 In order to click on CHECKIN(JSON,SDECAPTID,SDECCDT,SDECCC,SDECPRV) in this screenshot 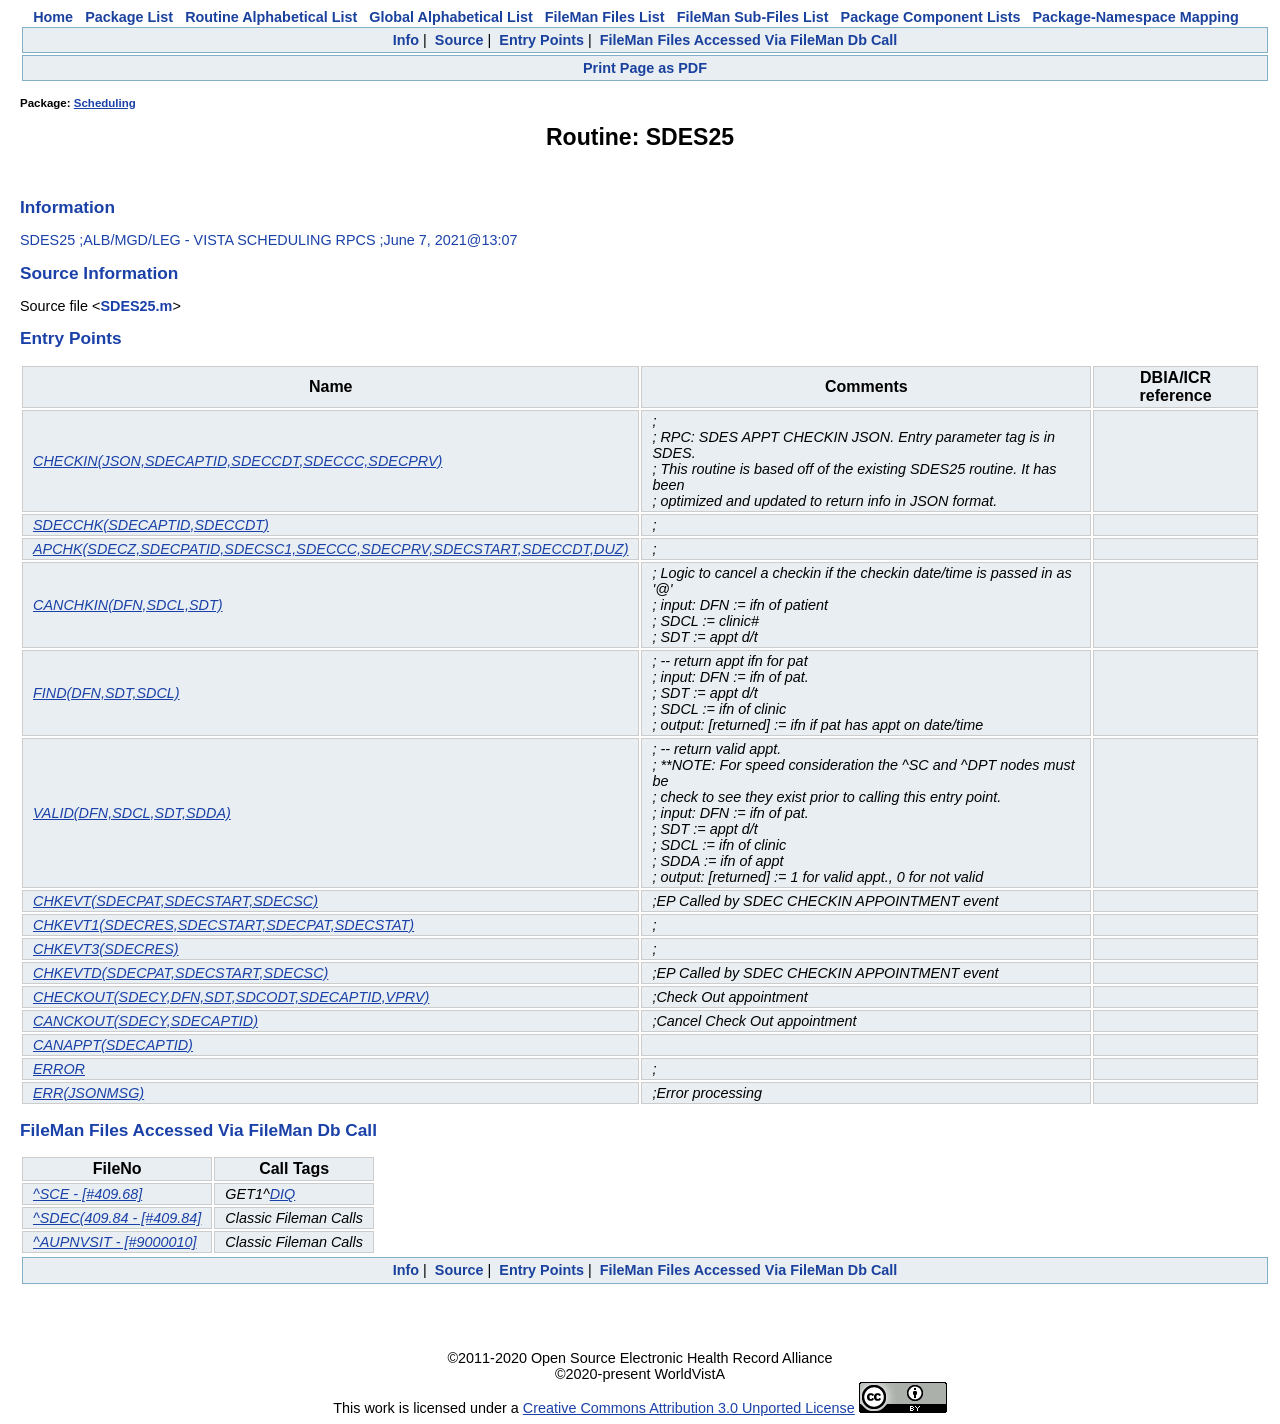, I will do `click(237, 461)`.